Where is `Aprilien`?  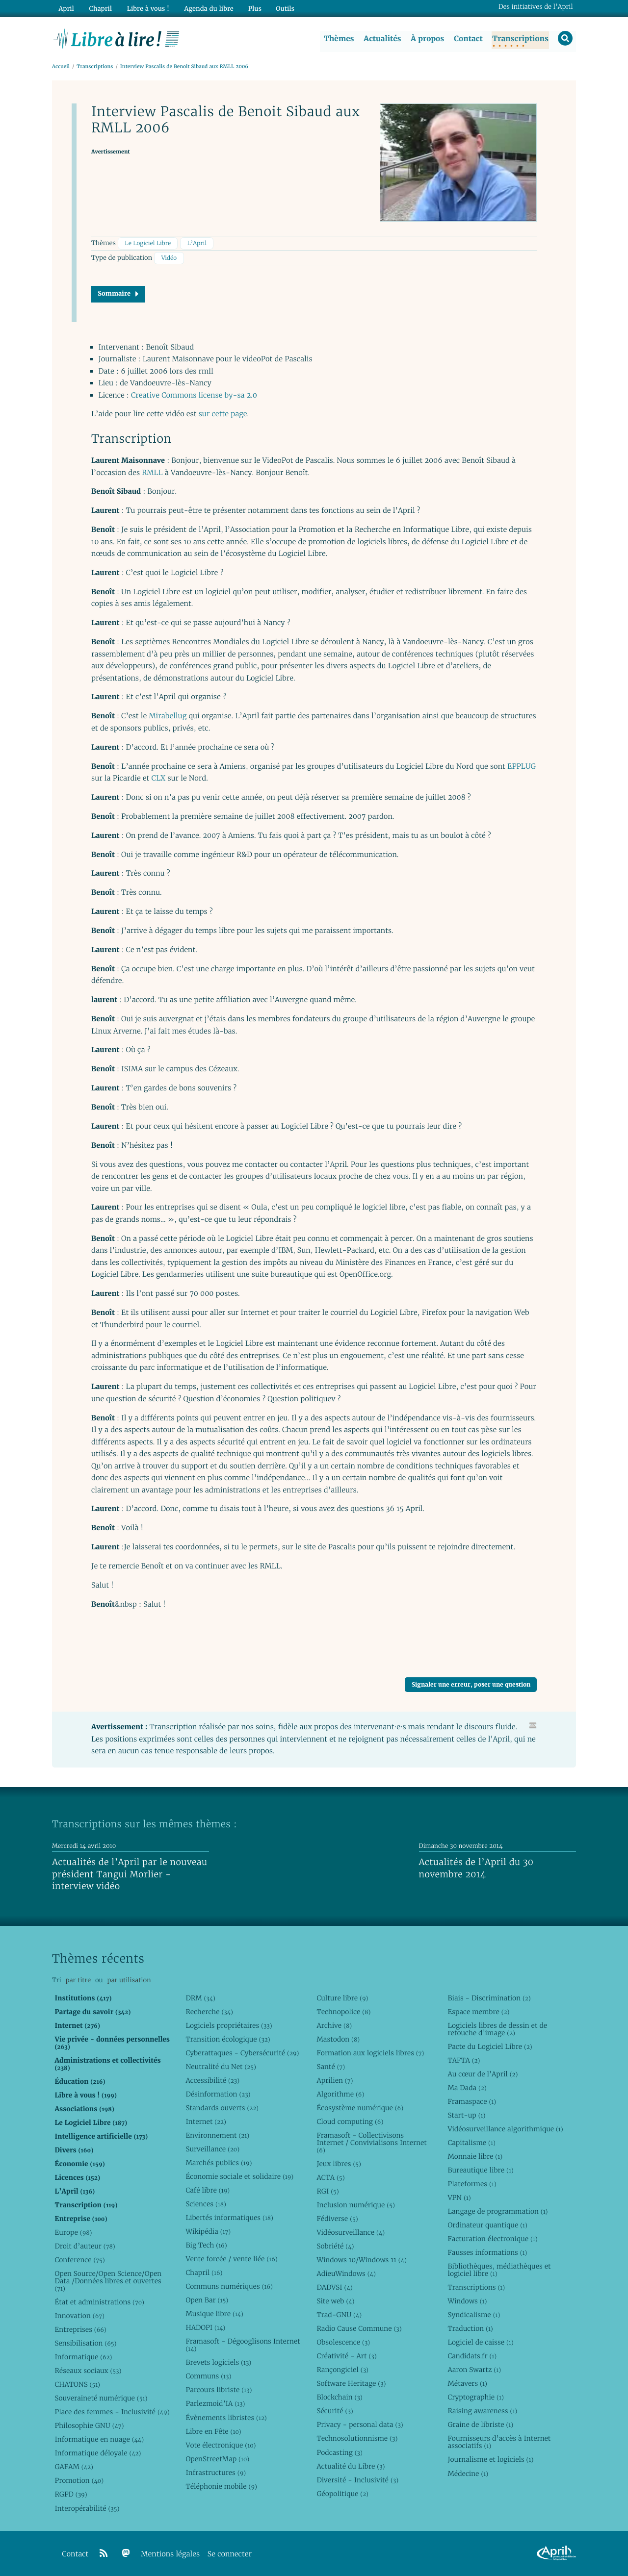 Aprilien is located at coordinates (334, 2080).